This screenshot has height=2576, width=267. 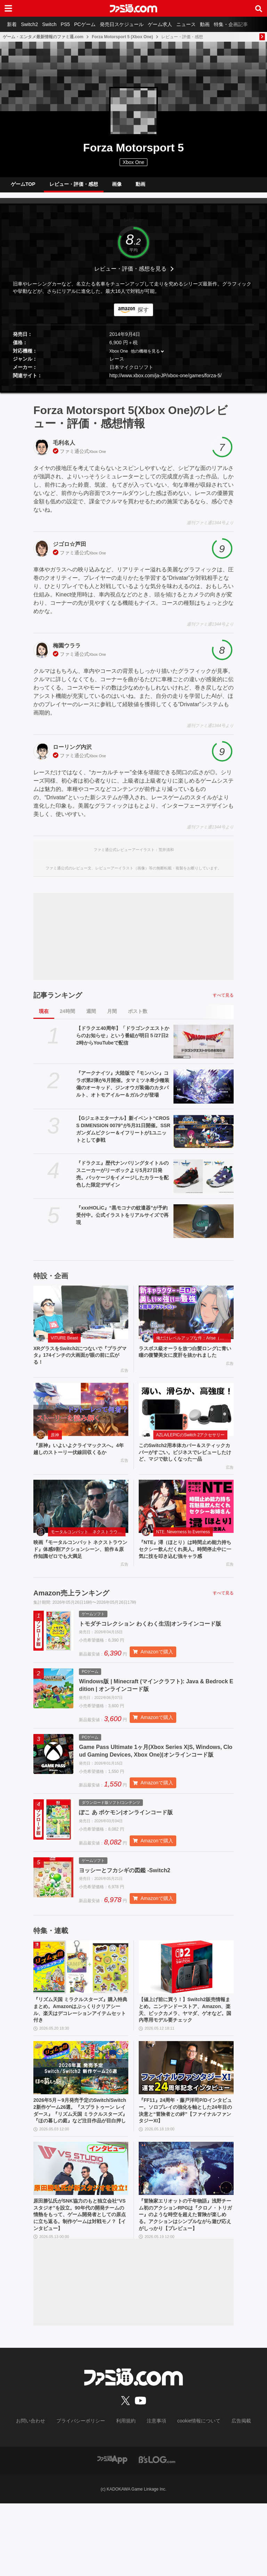 I want to click on [【値上げ前に買う！】Switch2販売情報まとめ。ニンテンドーストア、Amazon、楽天、ビックカメラ、ヤマダ、ゲオなど。国内専用モデル要チェック], so click(x=186, y=2004).